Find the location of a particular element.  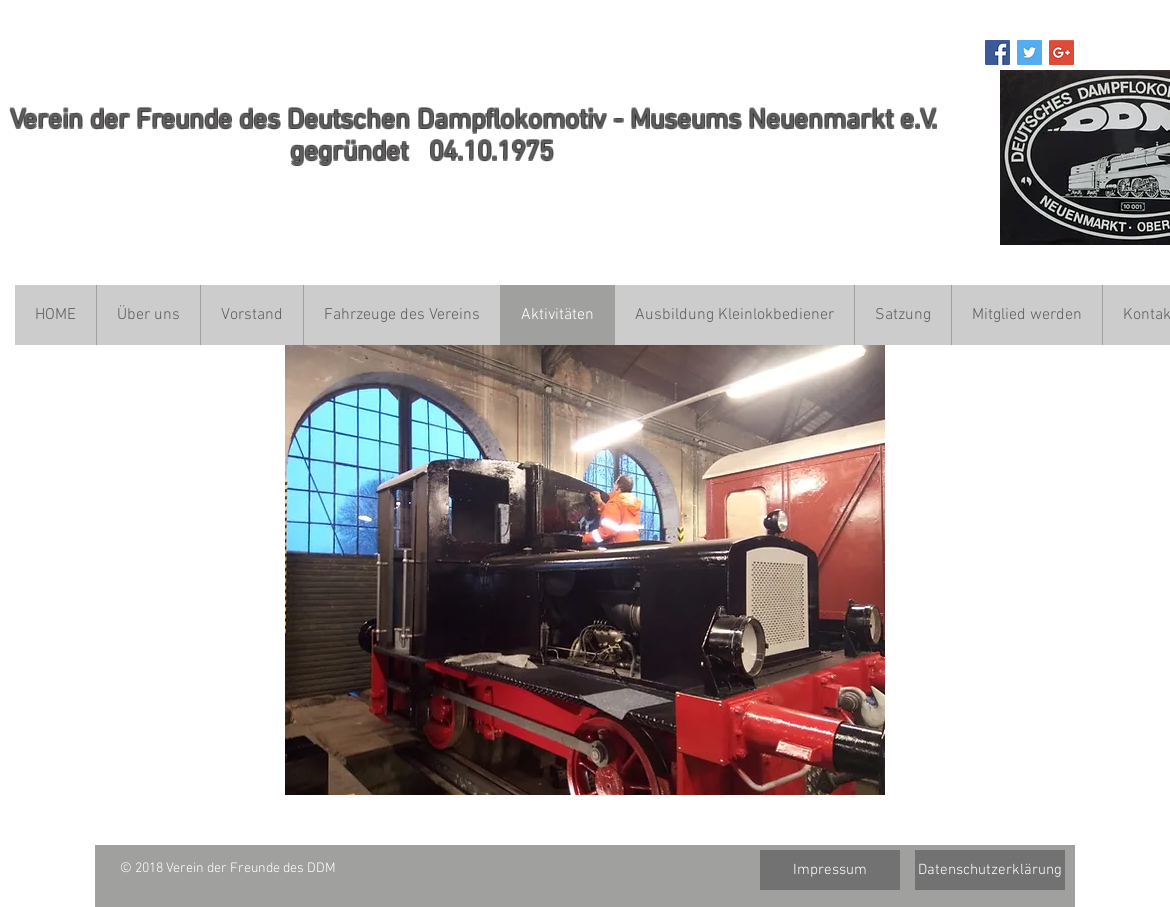

[Google+ Social Icon] is located at coordinates (1061, 52).